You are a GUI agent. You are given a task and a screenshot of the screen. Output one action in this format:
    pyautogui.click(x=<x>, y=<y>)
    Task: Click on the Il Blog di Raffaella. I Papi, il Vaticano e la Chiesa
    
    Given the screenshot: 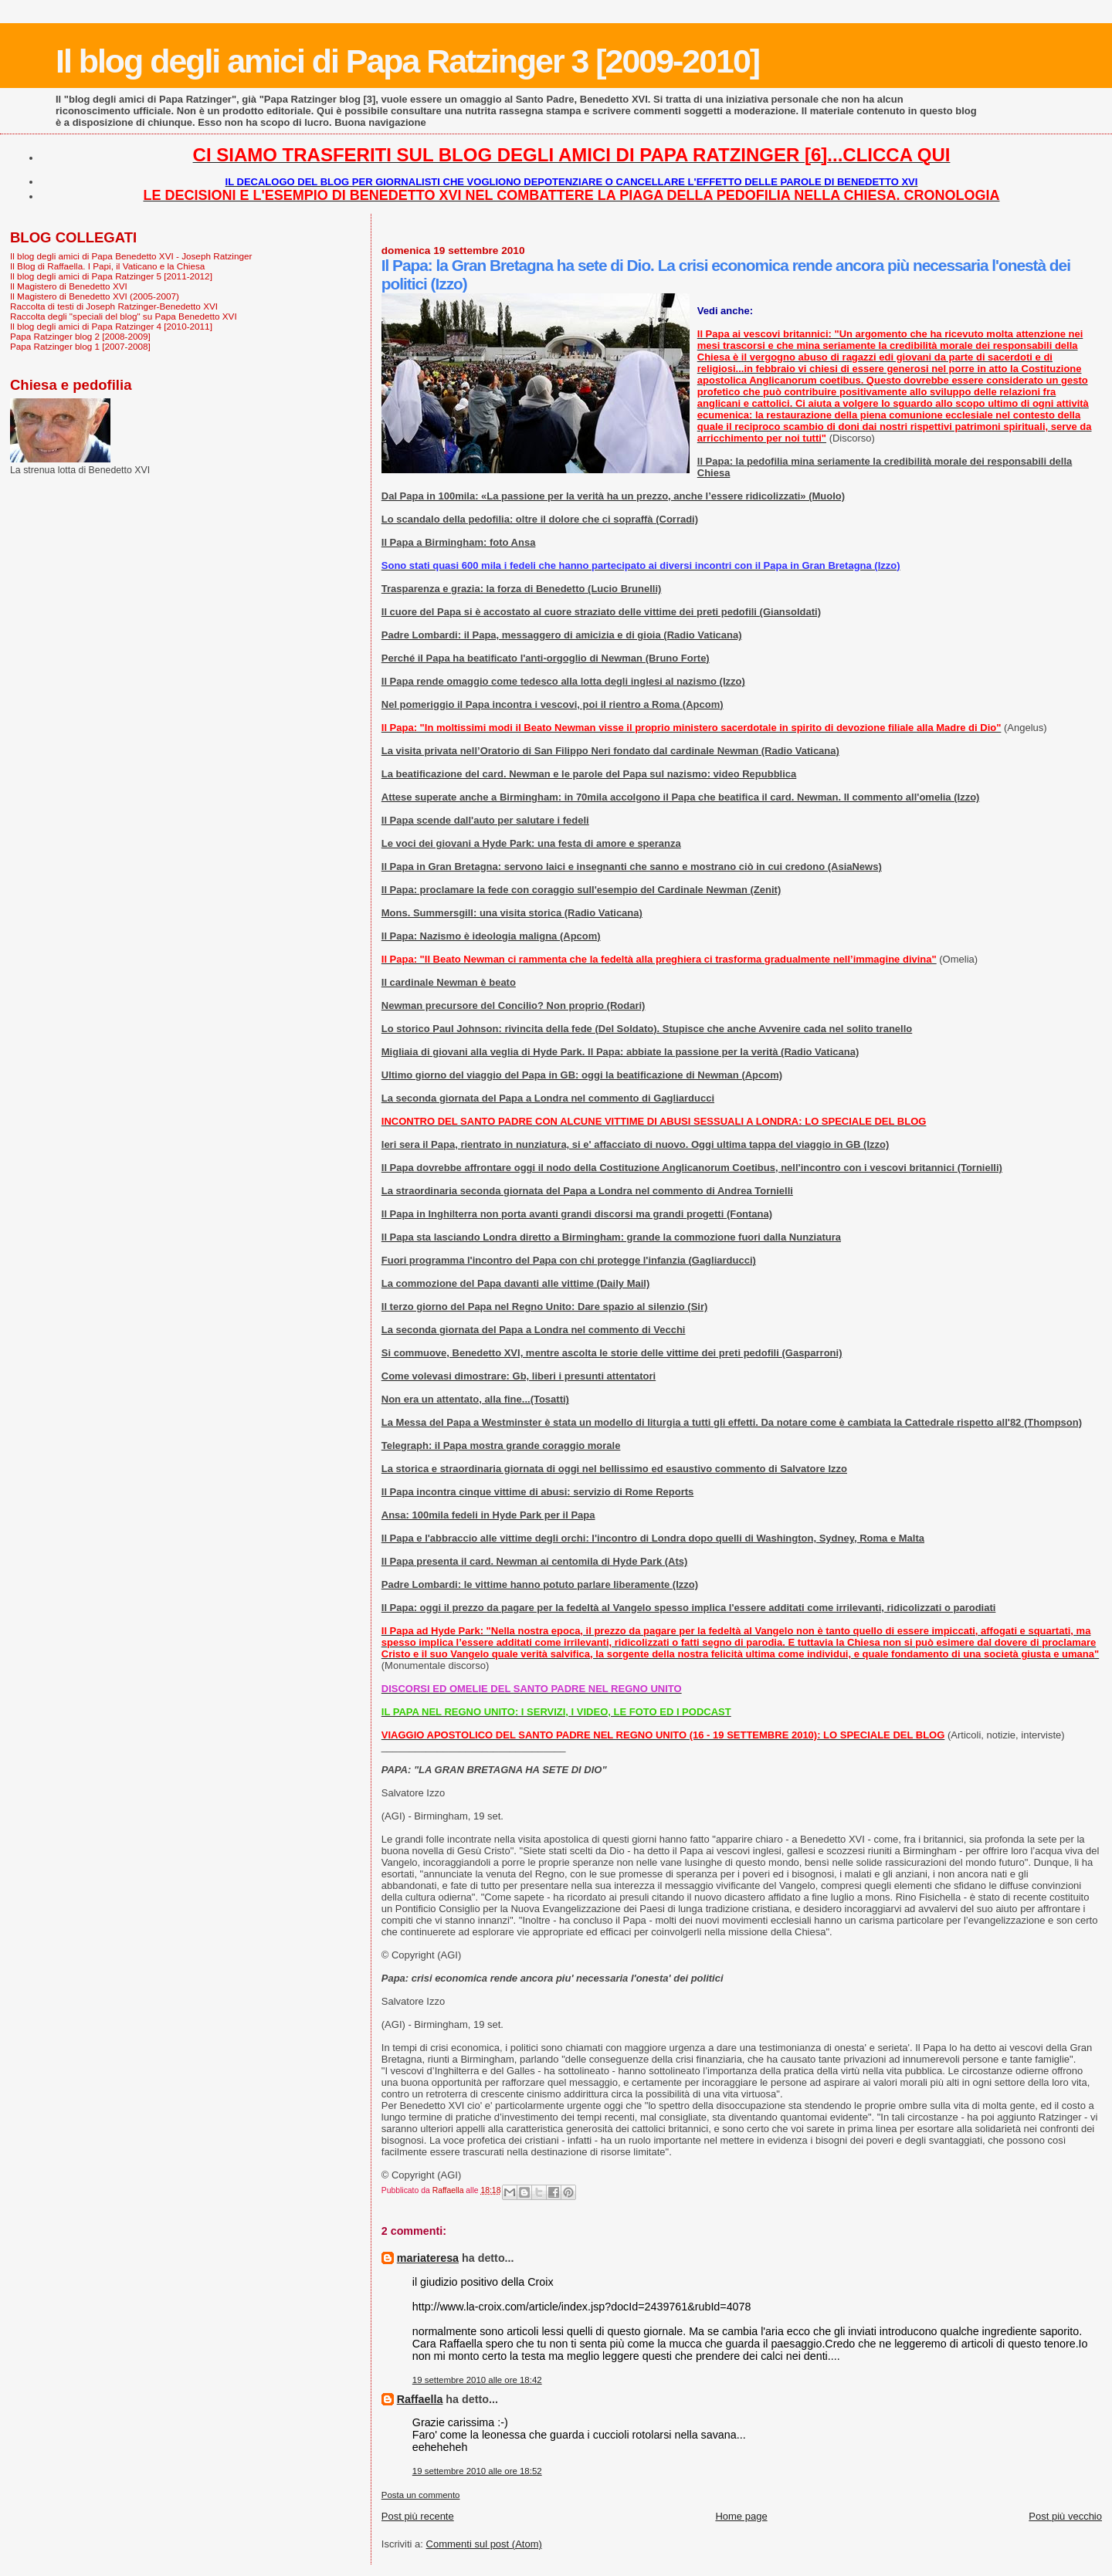 What is the action you would take?
    pyautogui.click(x=107, y=266)
    